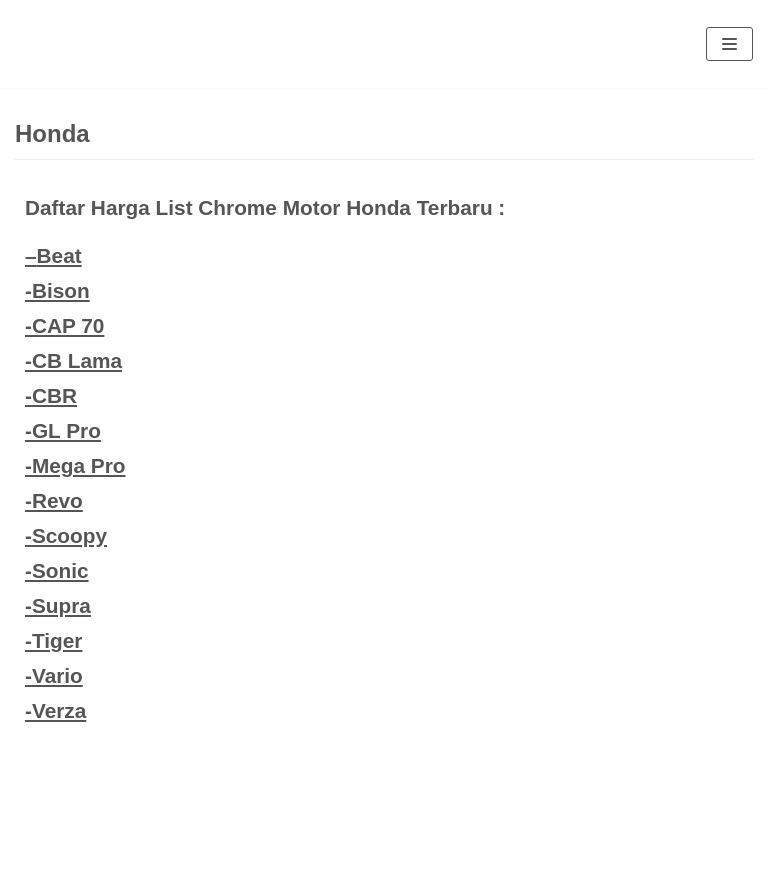 This screenshot has width=768, height=878. I want to click on -CB Lama, so click(73, 360).